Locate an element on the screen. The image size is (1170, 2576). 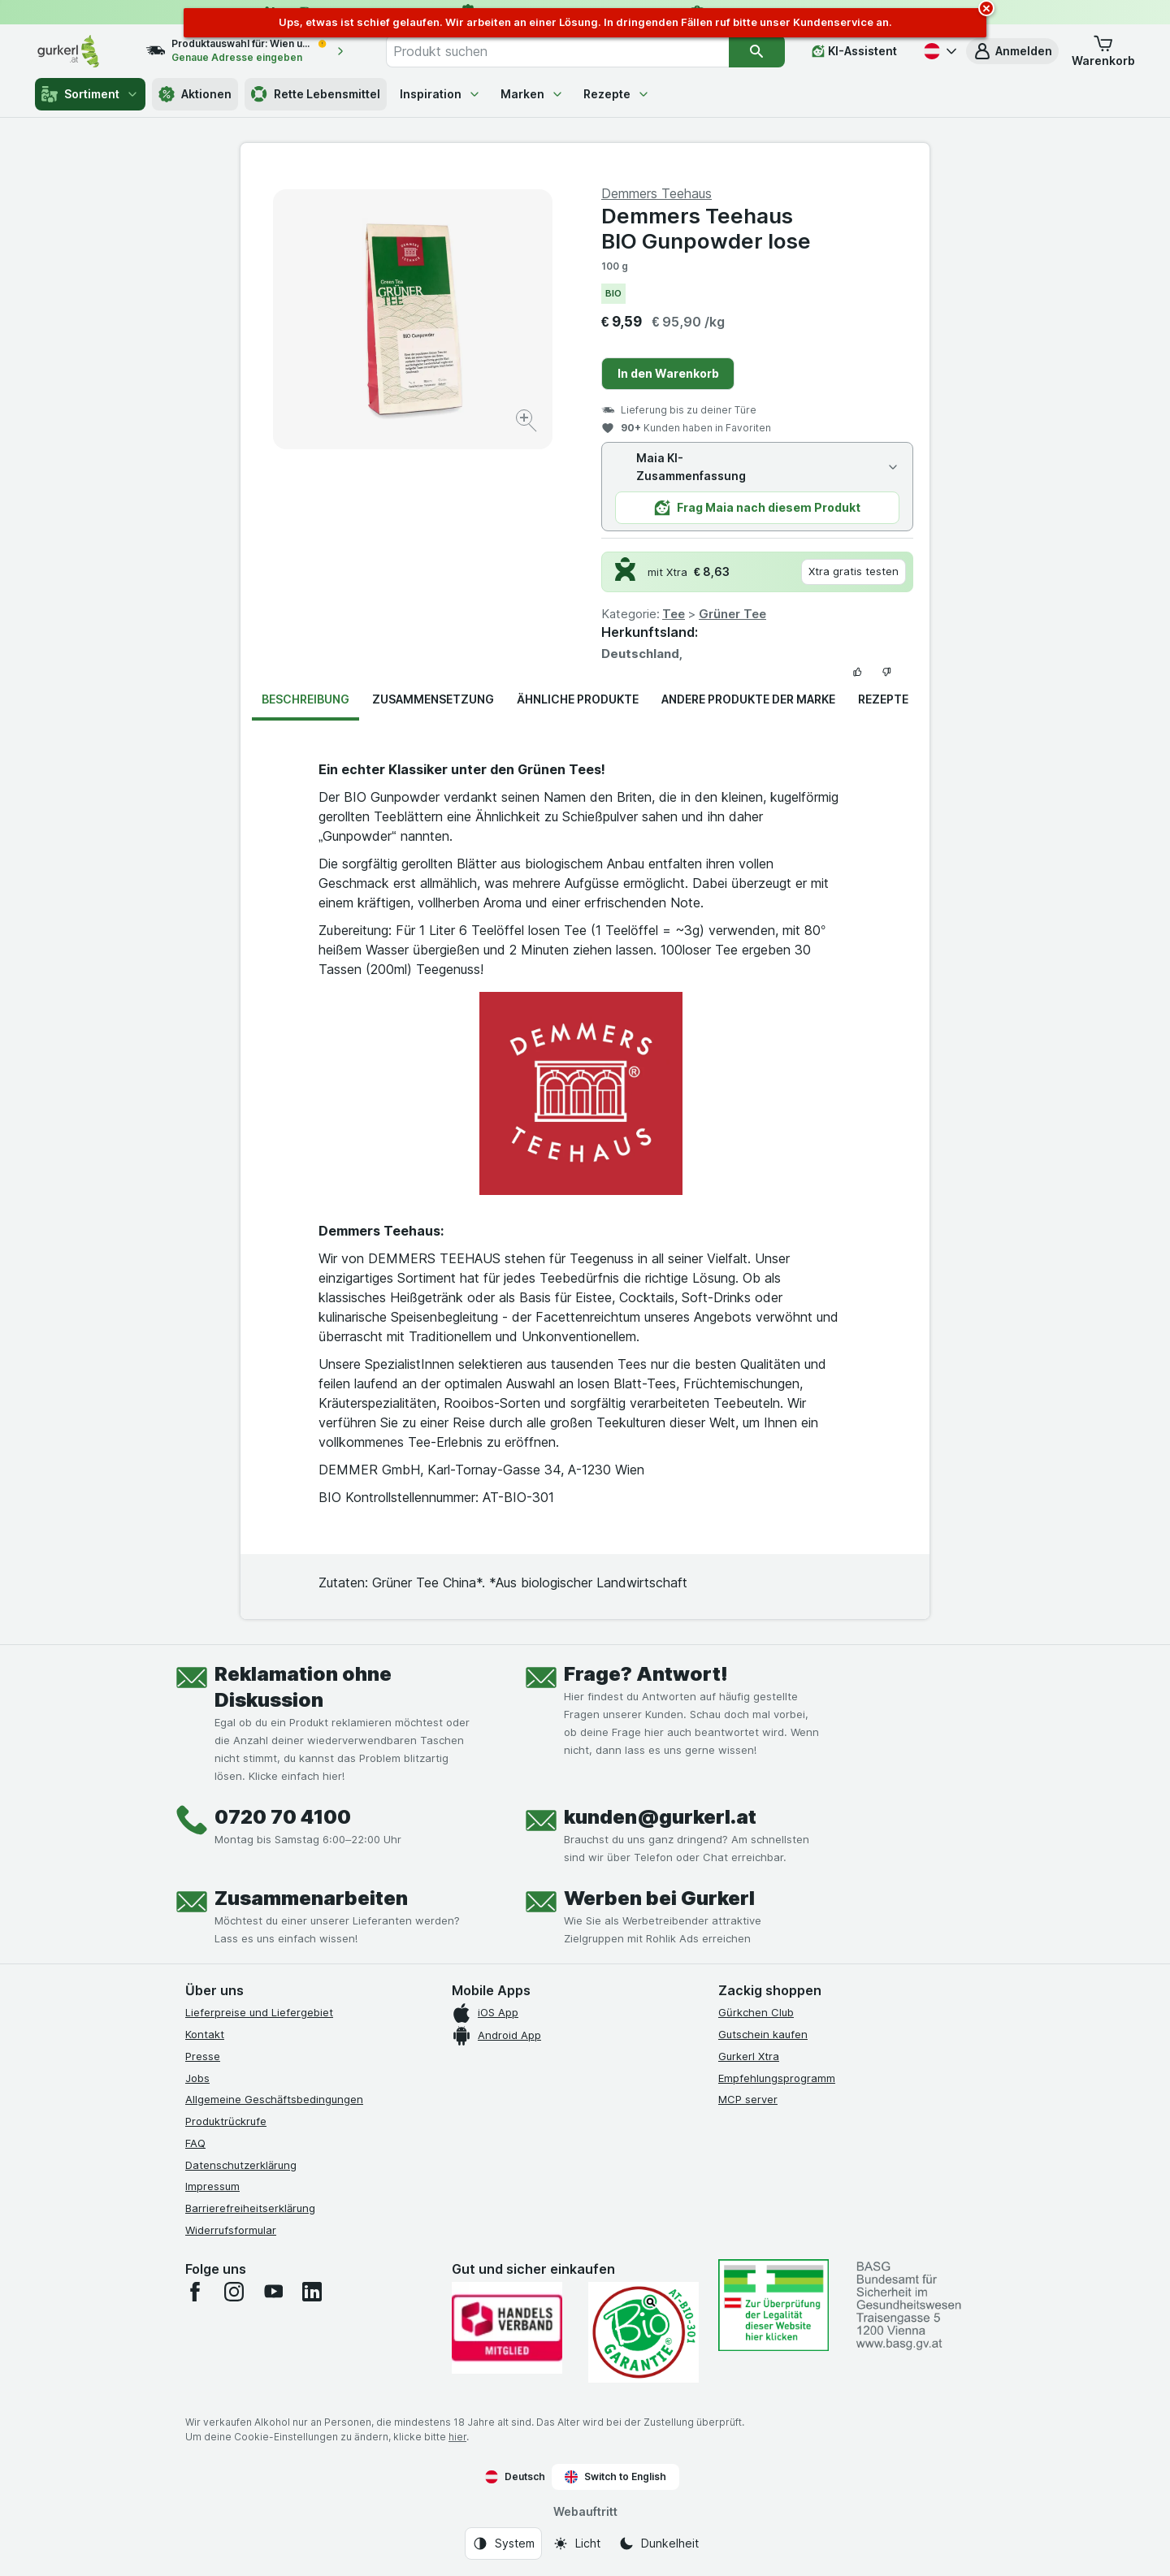
Widerrufsformular is located at coordinates (230, 2229).